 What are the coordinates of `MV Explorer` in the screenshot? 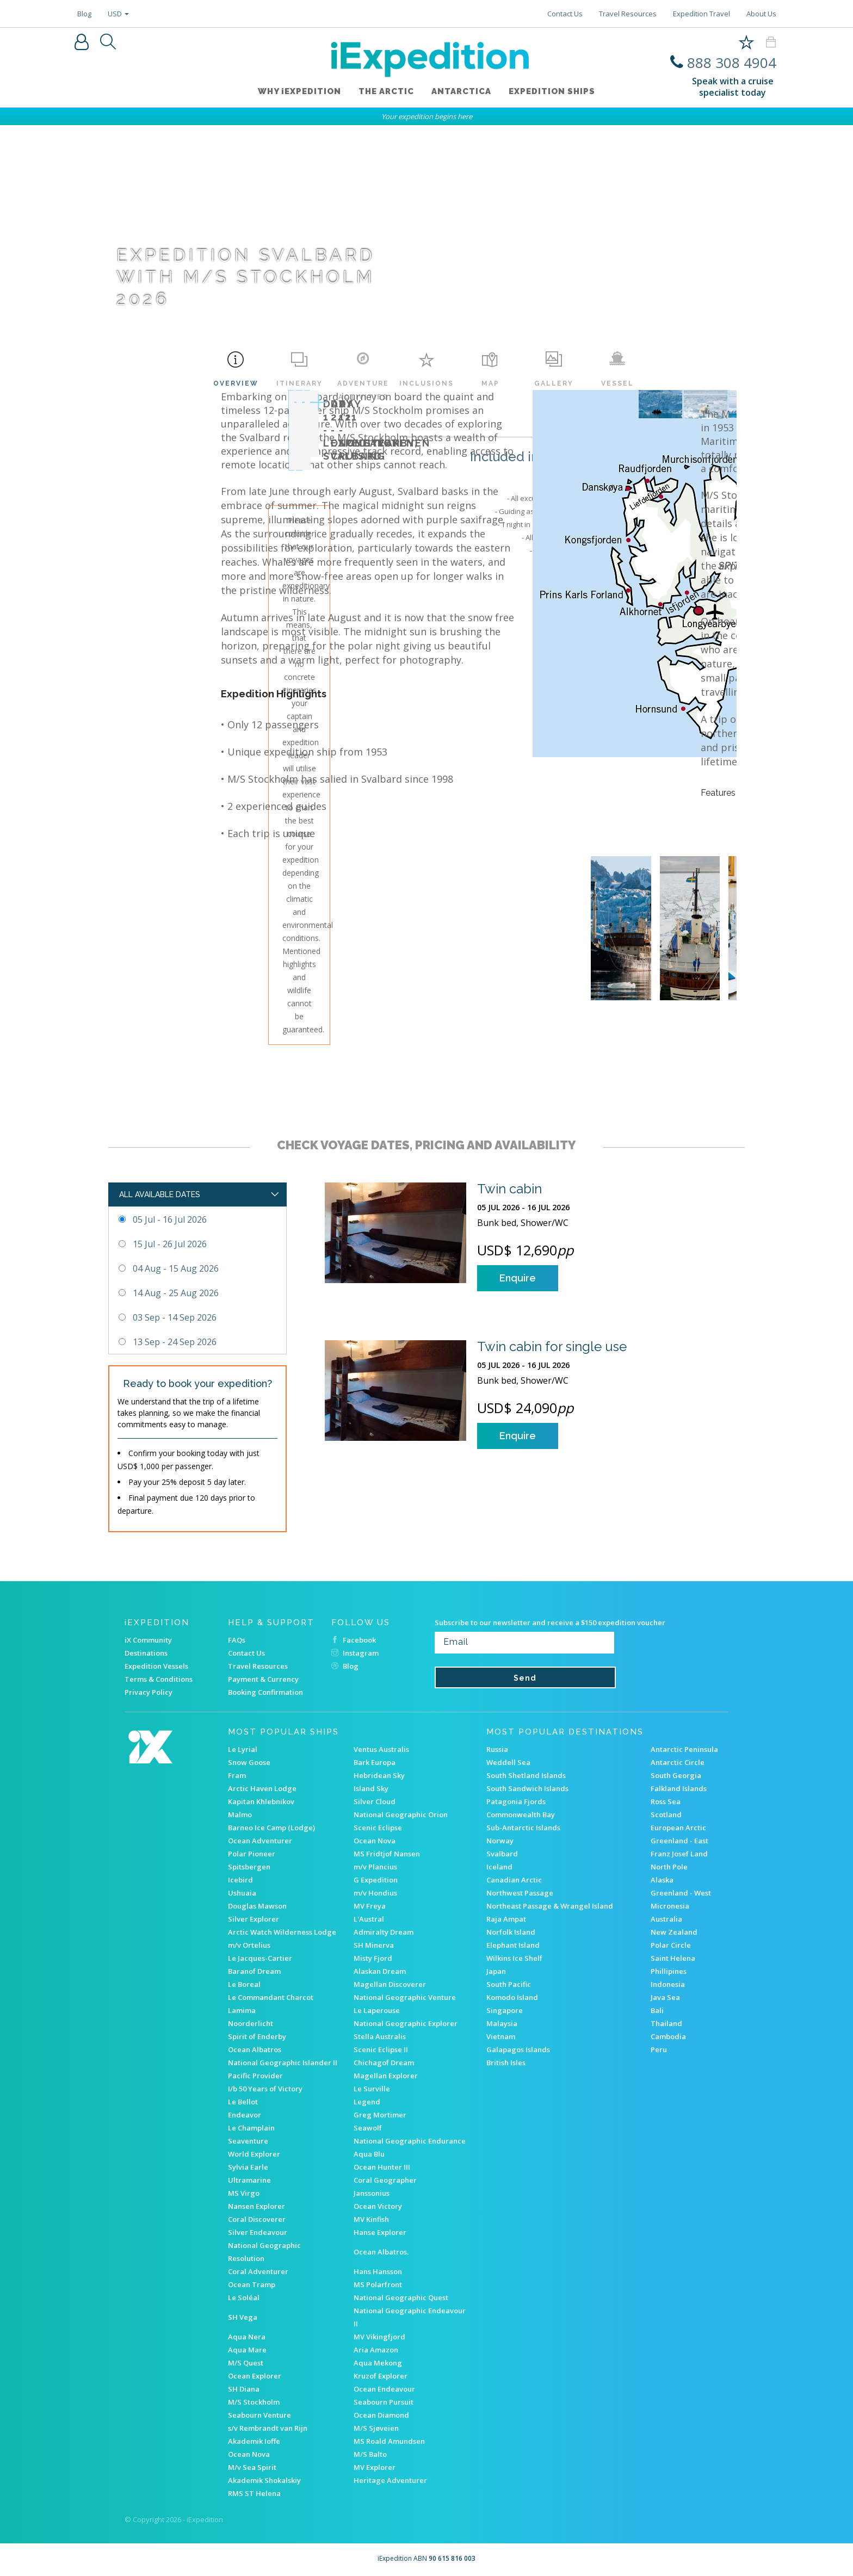 It's located at (374, 2467).